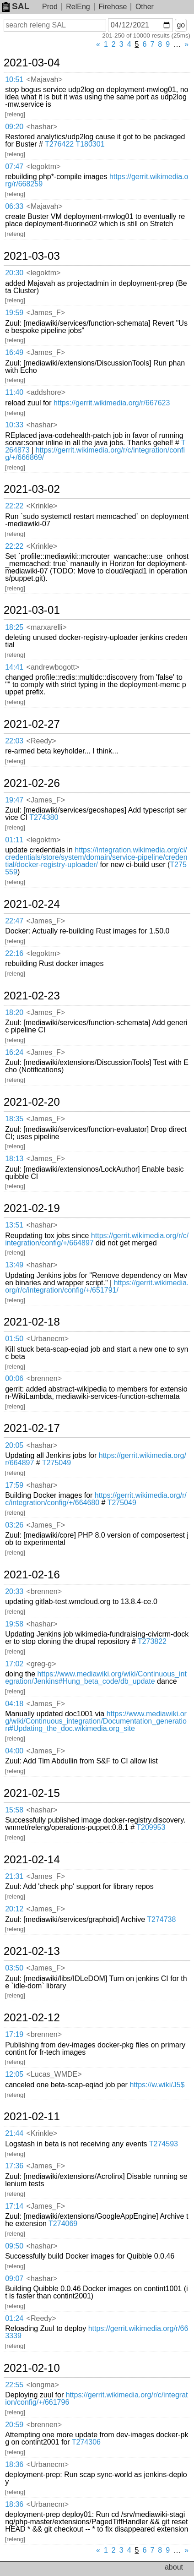  I want to click on 21:31, so click(14, 1876).